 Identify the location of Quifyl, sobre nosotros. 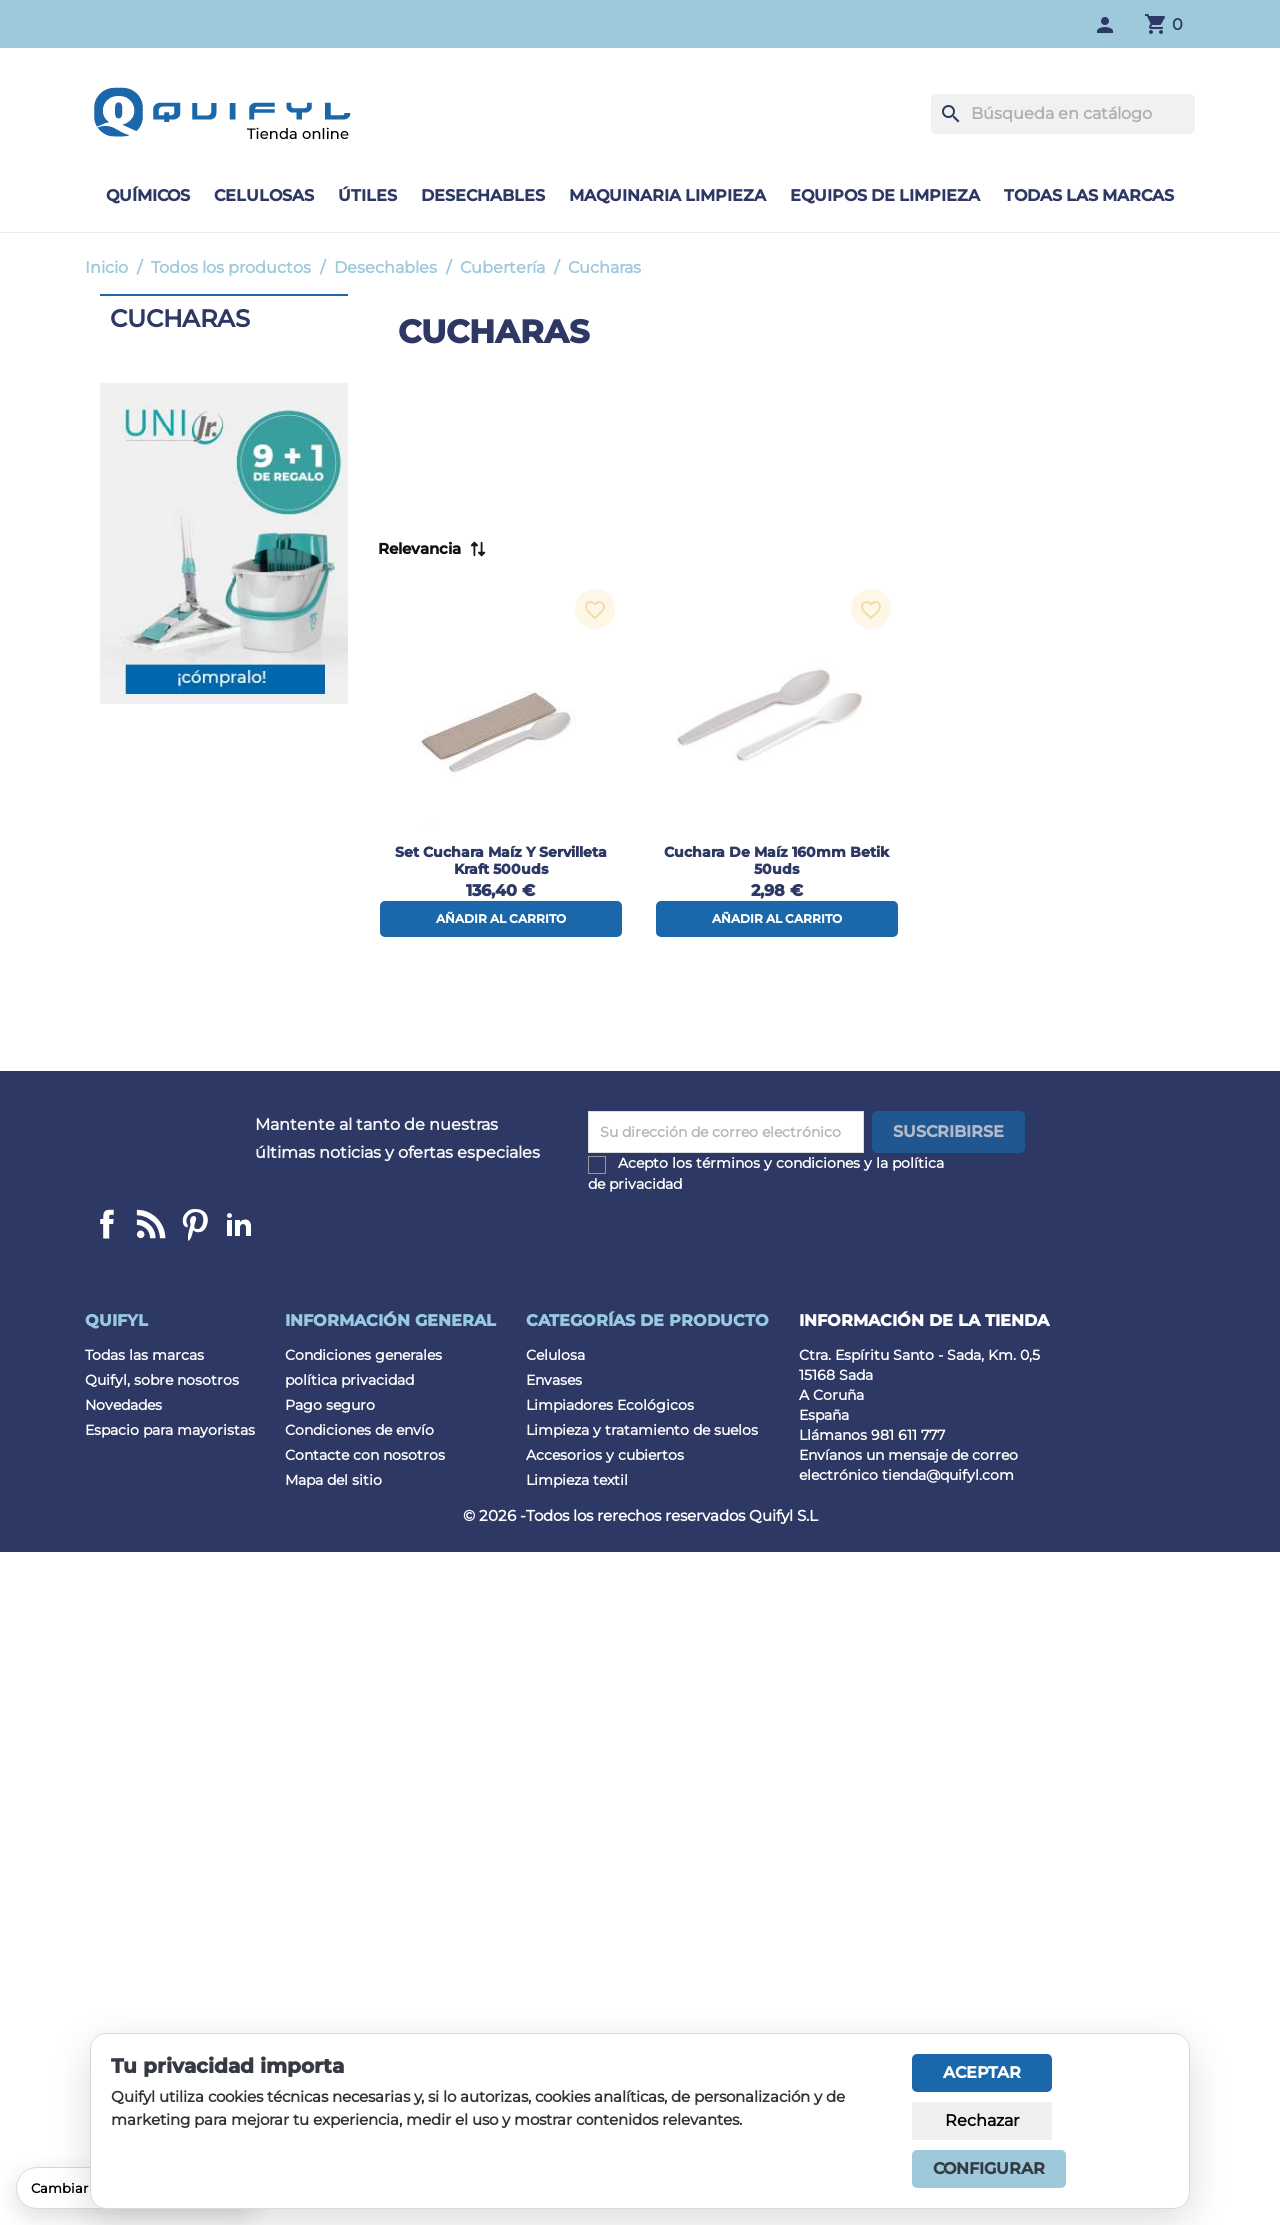
(162, 1380).